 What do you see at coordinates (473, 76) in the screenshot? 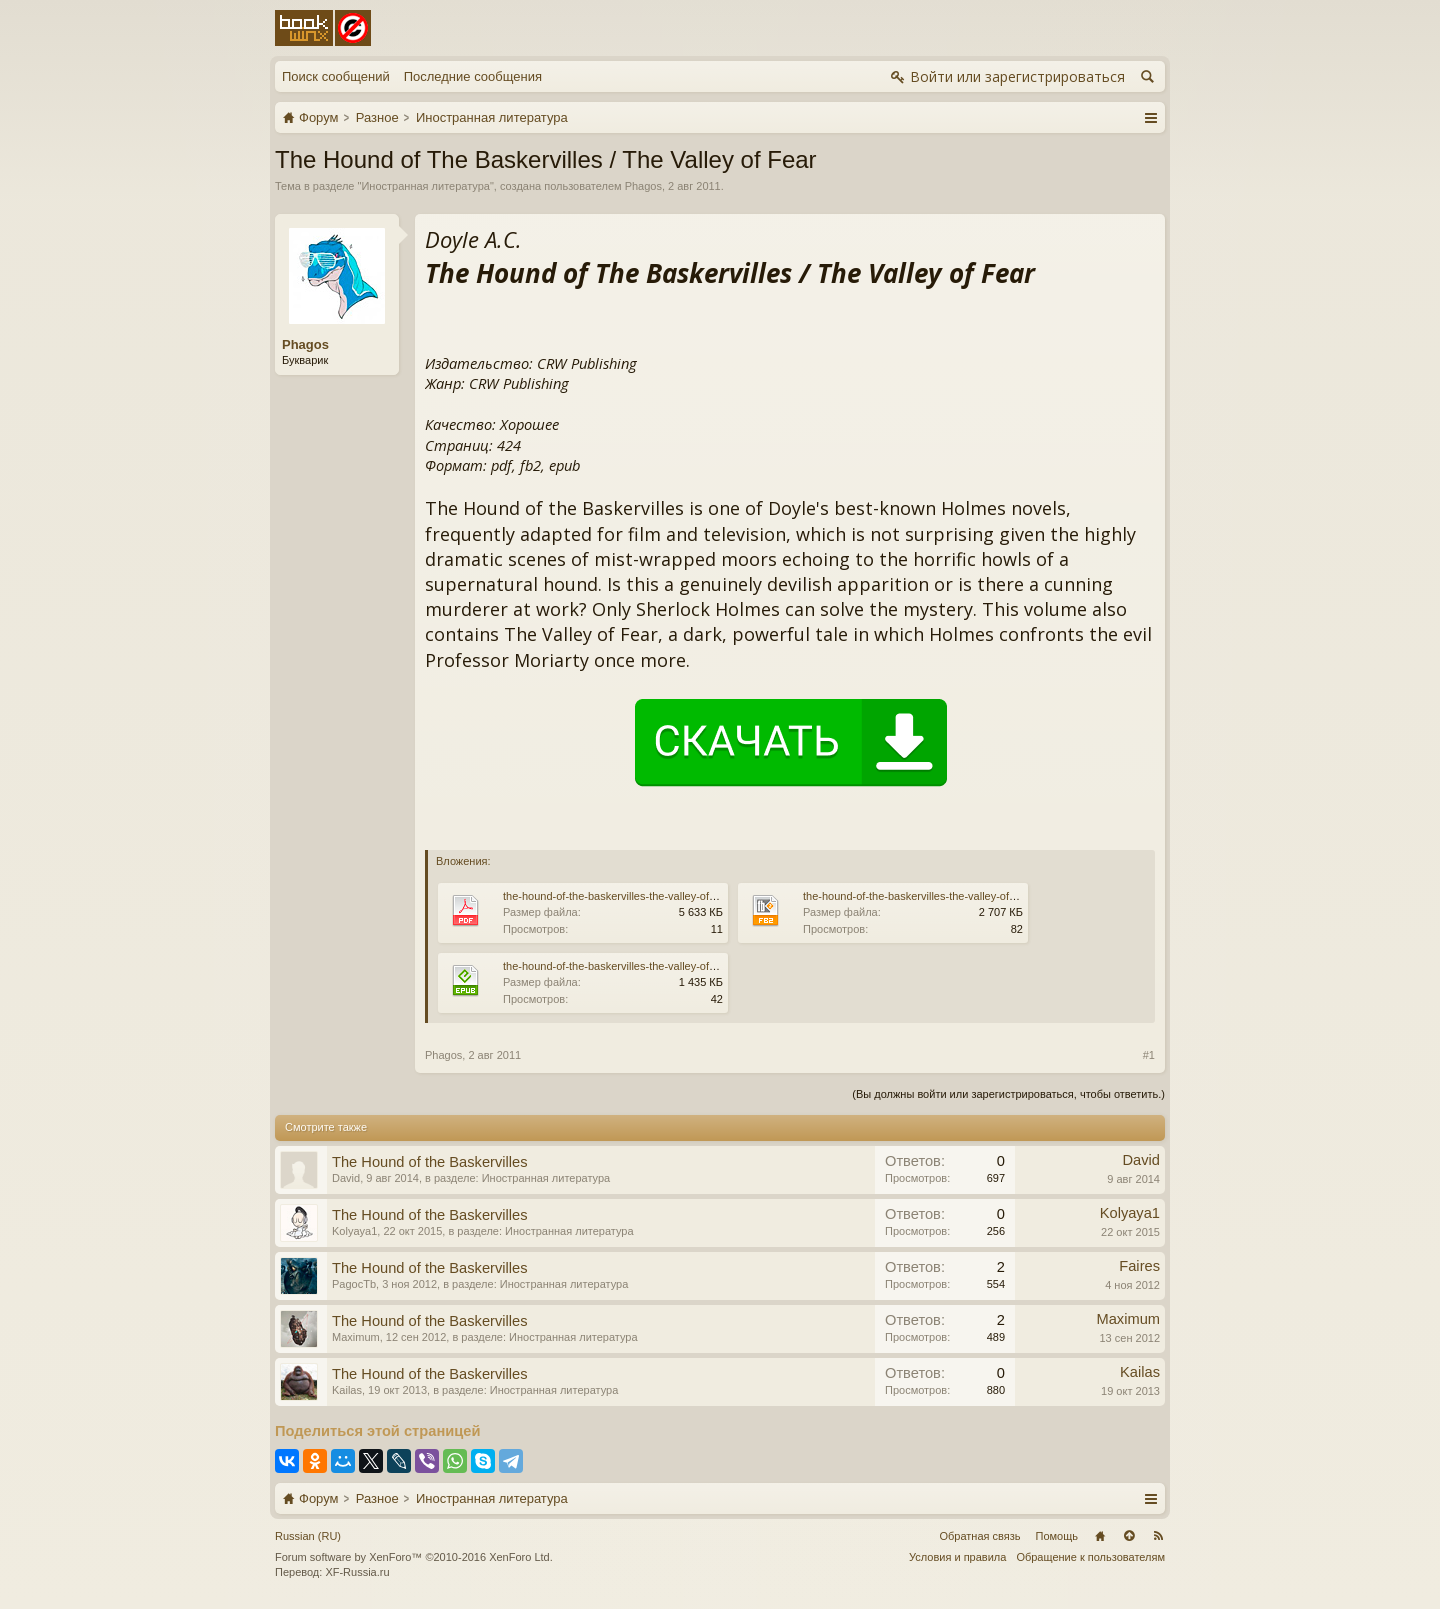
I see `Последние сообщения` at bounding box center [473, 76].